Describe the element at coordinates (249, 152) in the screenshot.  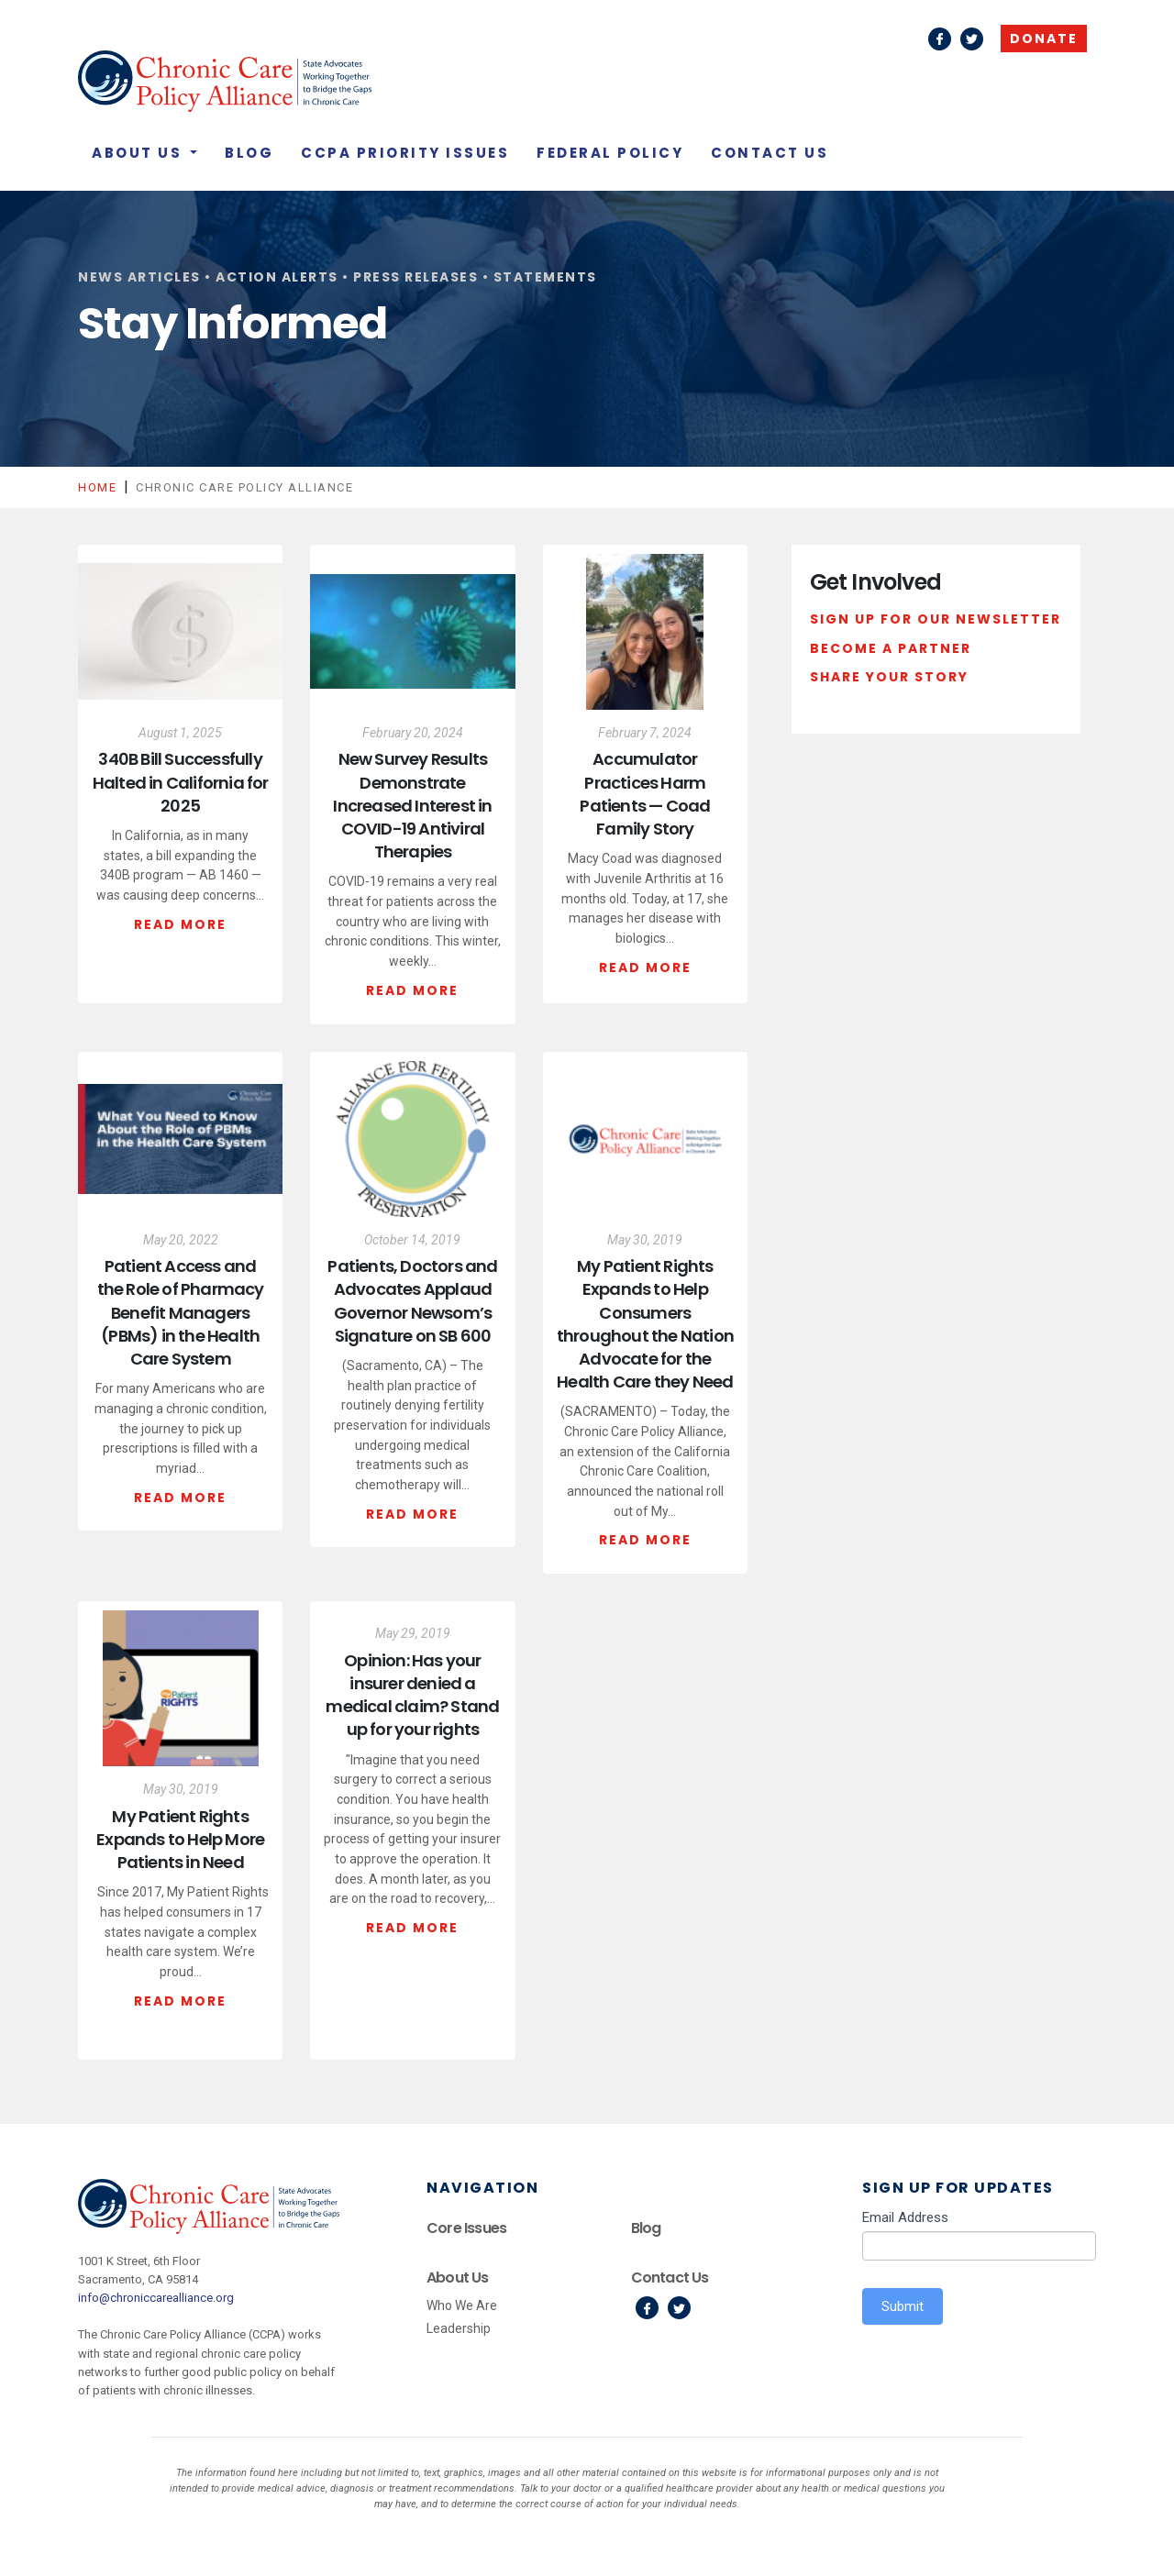
I see `Blog` at that location.